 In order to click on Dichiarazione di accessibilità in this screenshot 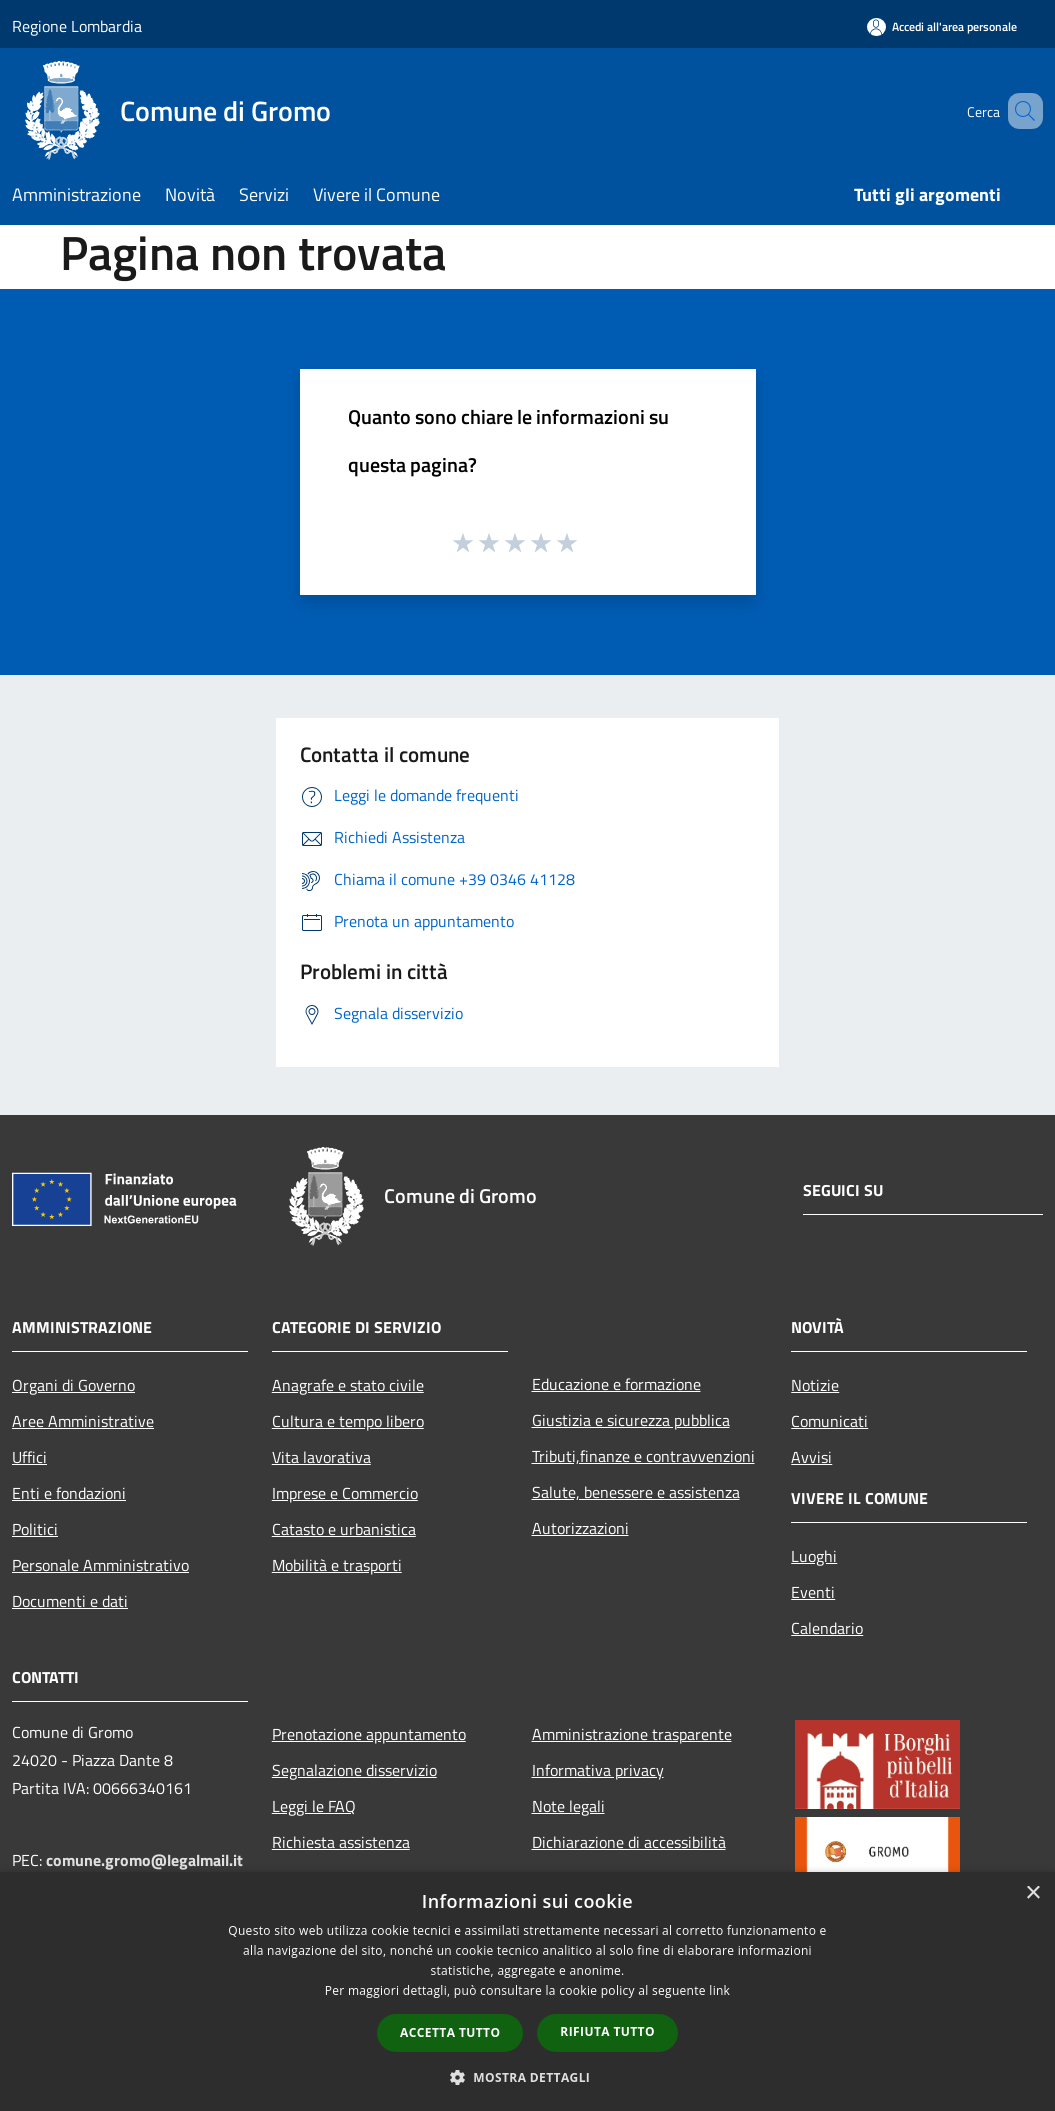, I will do `click(629, 1842)`.